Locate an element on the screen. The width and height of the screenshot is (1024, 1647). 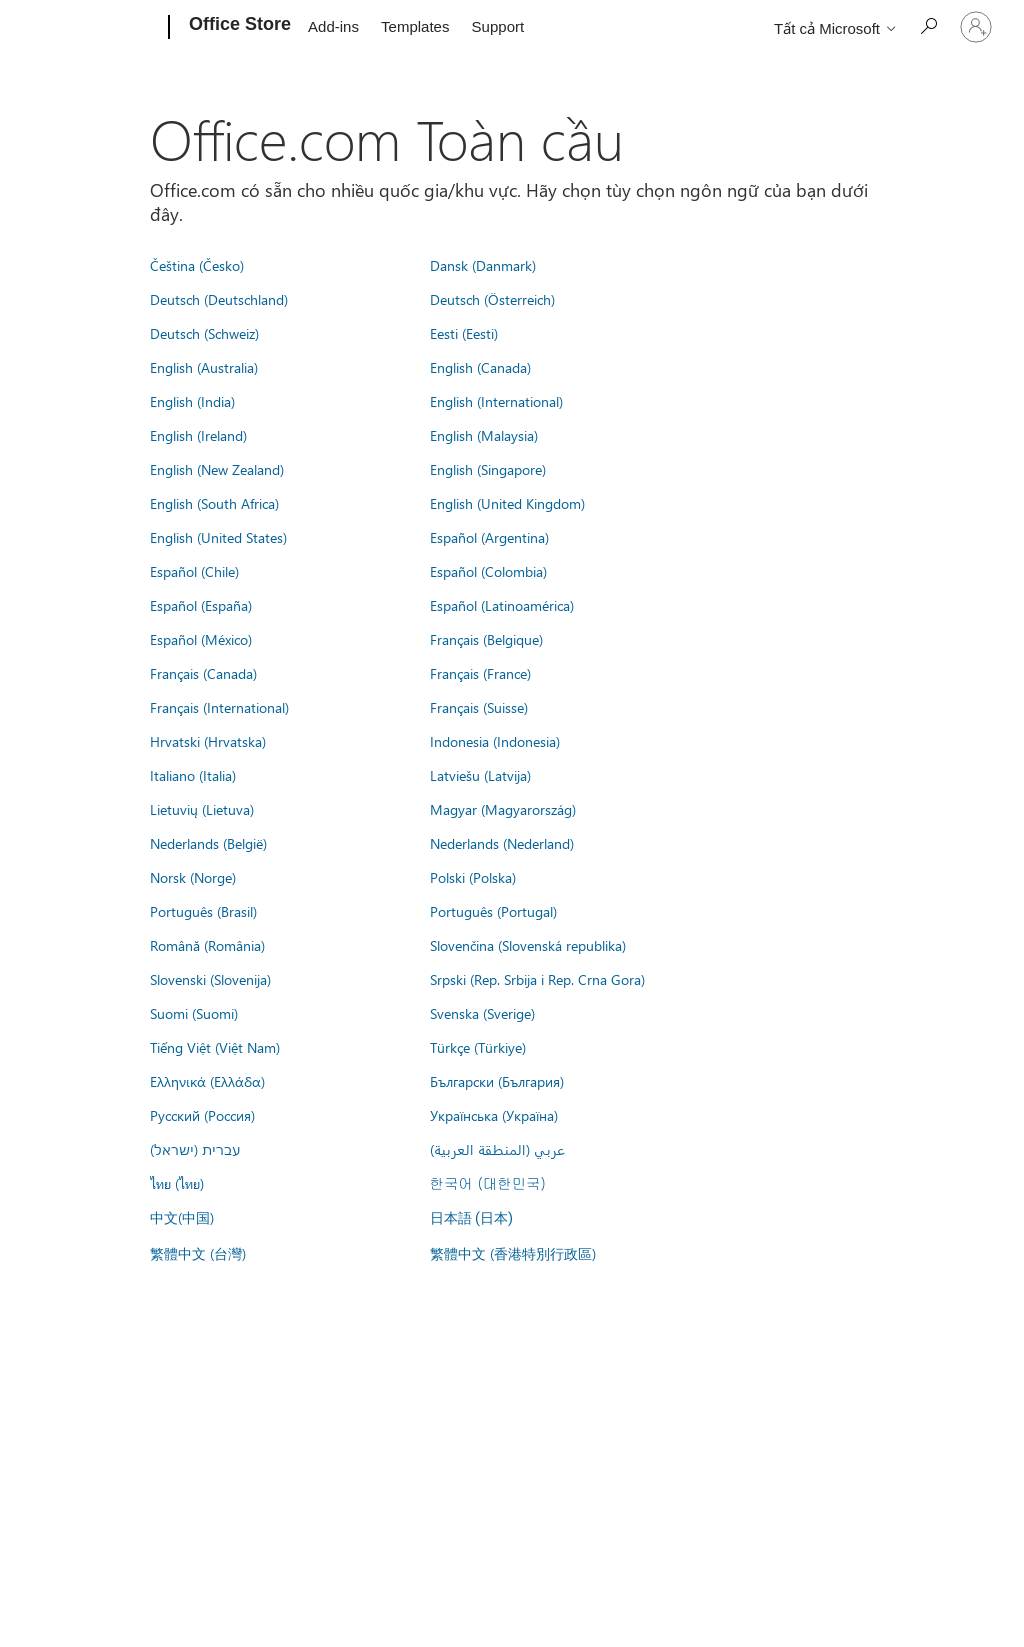
Ελληνικά (Ελλάδα) is located at coordinates (207, 1081).